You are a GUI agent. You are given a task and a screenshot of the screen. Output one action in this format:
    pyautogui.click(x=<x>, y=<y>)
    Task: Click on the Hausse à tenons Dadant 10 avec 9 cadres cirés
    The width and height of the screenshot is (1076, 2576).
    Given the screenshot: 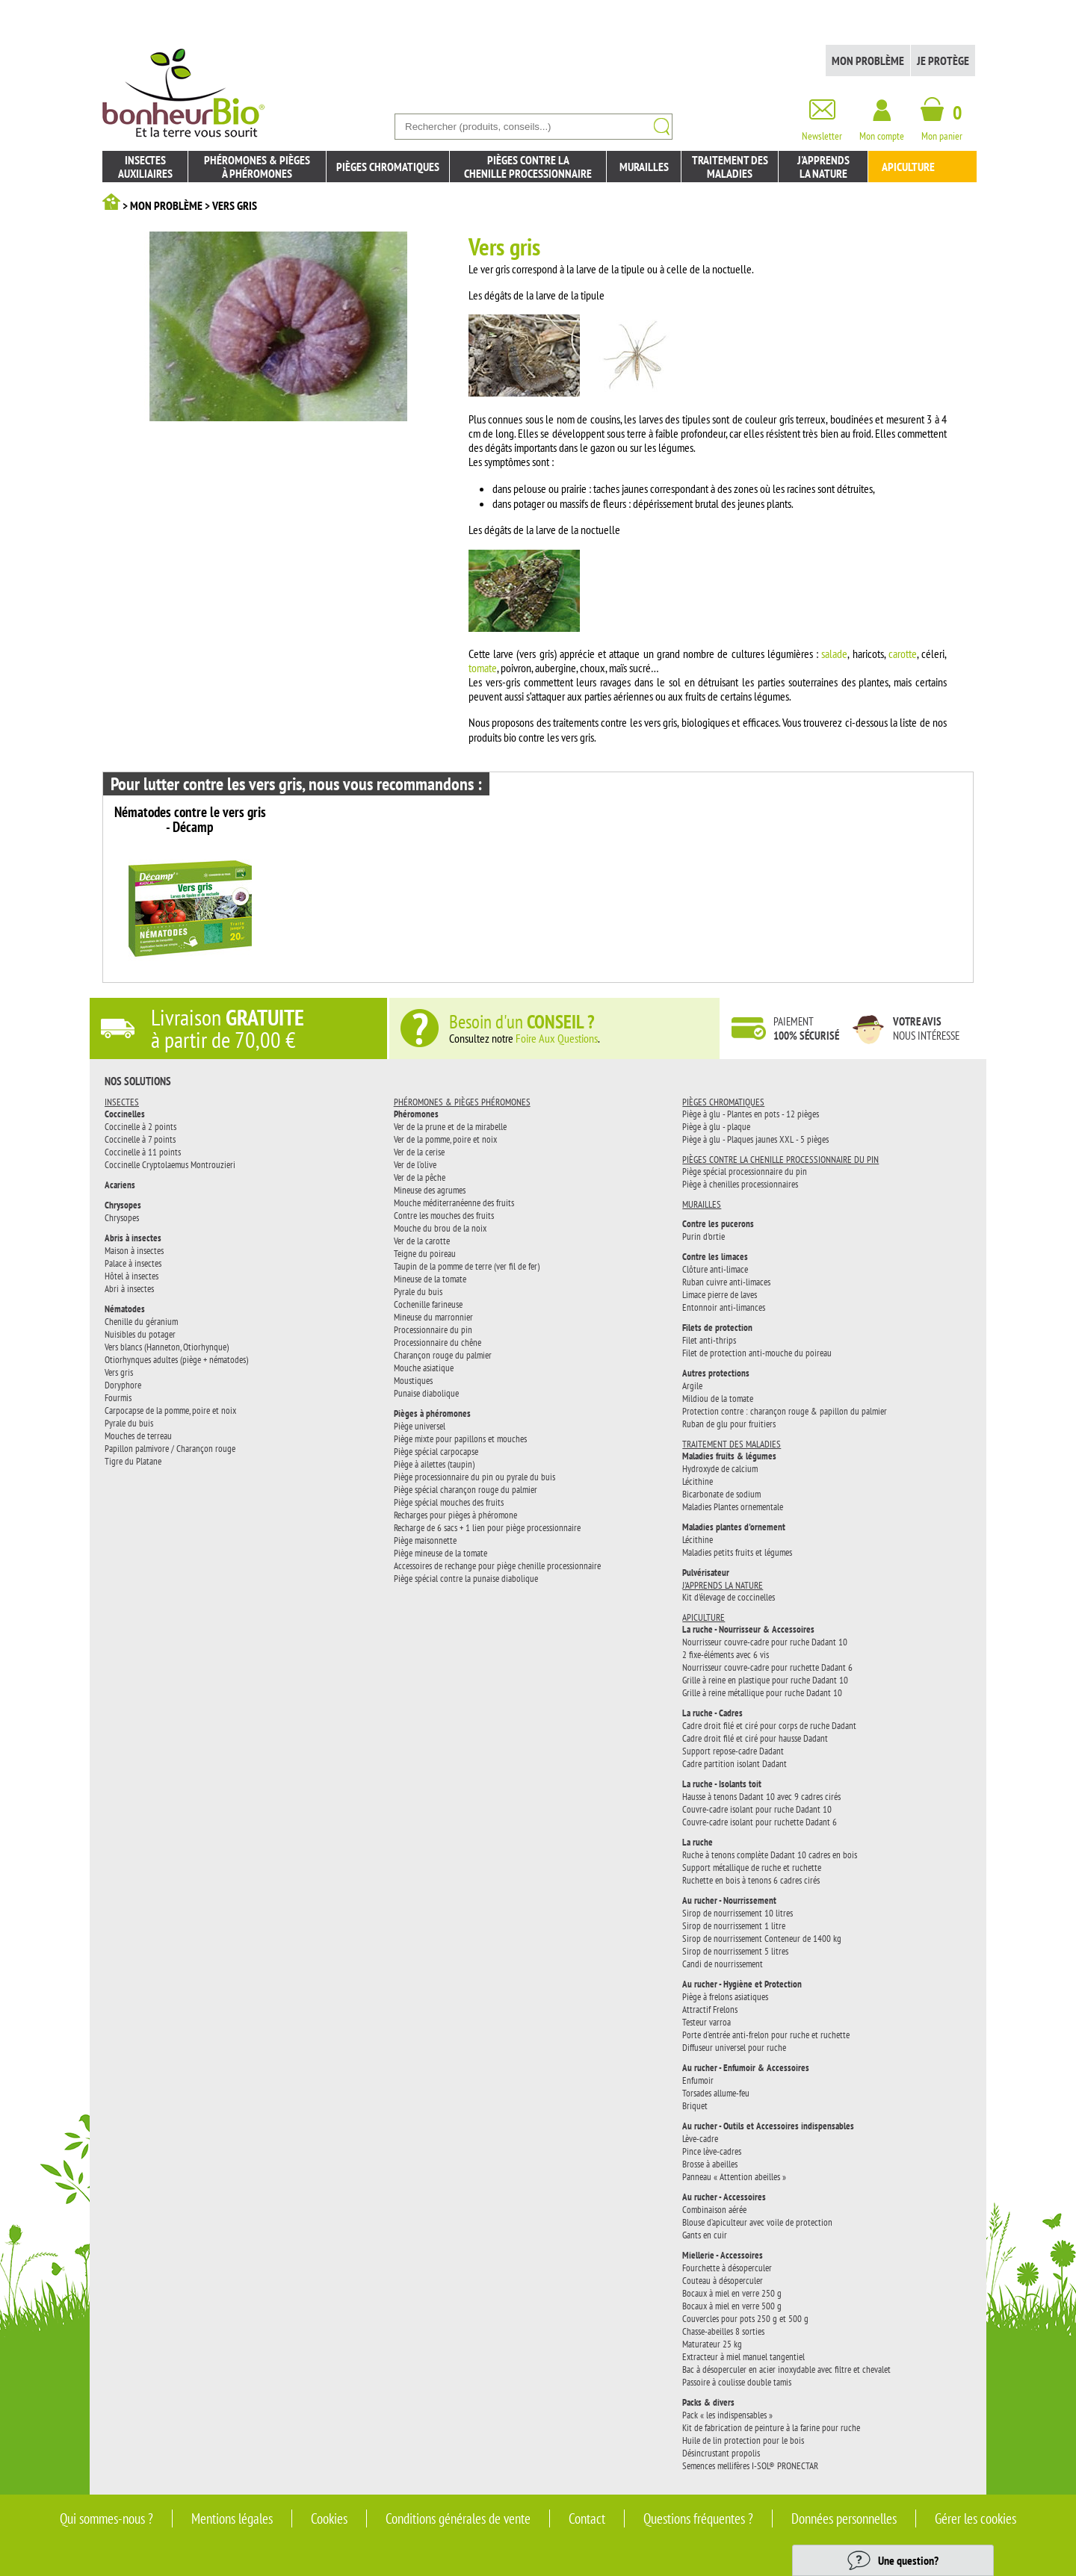 What is the action you would take?
    pyautogui.click(x=761, y=1796)
    